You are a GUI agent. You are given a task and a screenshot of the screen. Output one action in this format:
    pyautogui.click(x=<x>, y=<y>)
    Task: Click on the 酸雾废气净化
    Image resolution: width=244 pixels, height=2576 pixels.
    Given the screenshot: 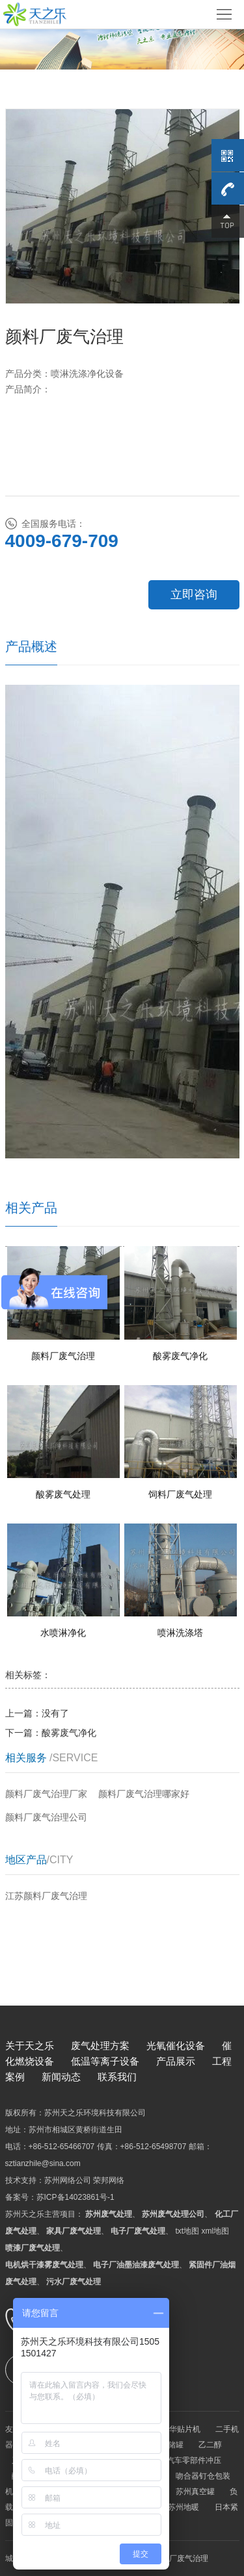 What is the action you would take?
    pyautogui.click(x=69, y=1733)
    